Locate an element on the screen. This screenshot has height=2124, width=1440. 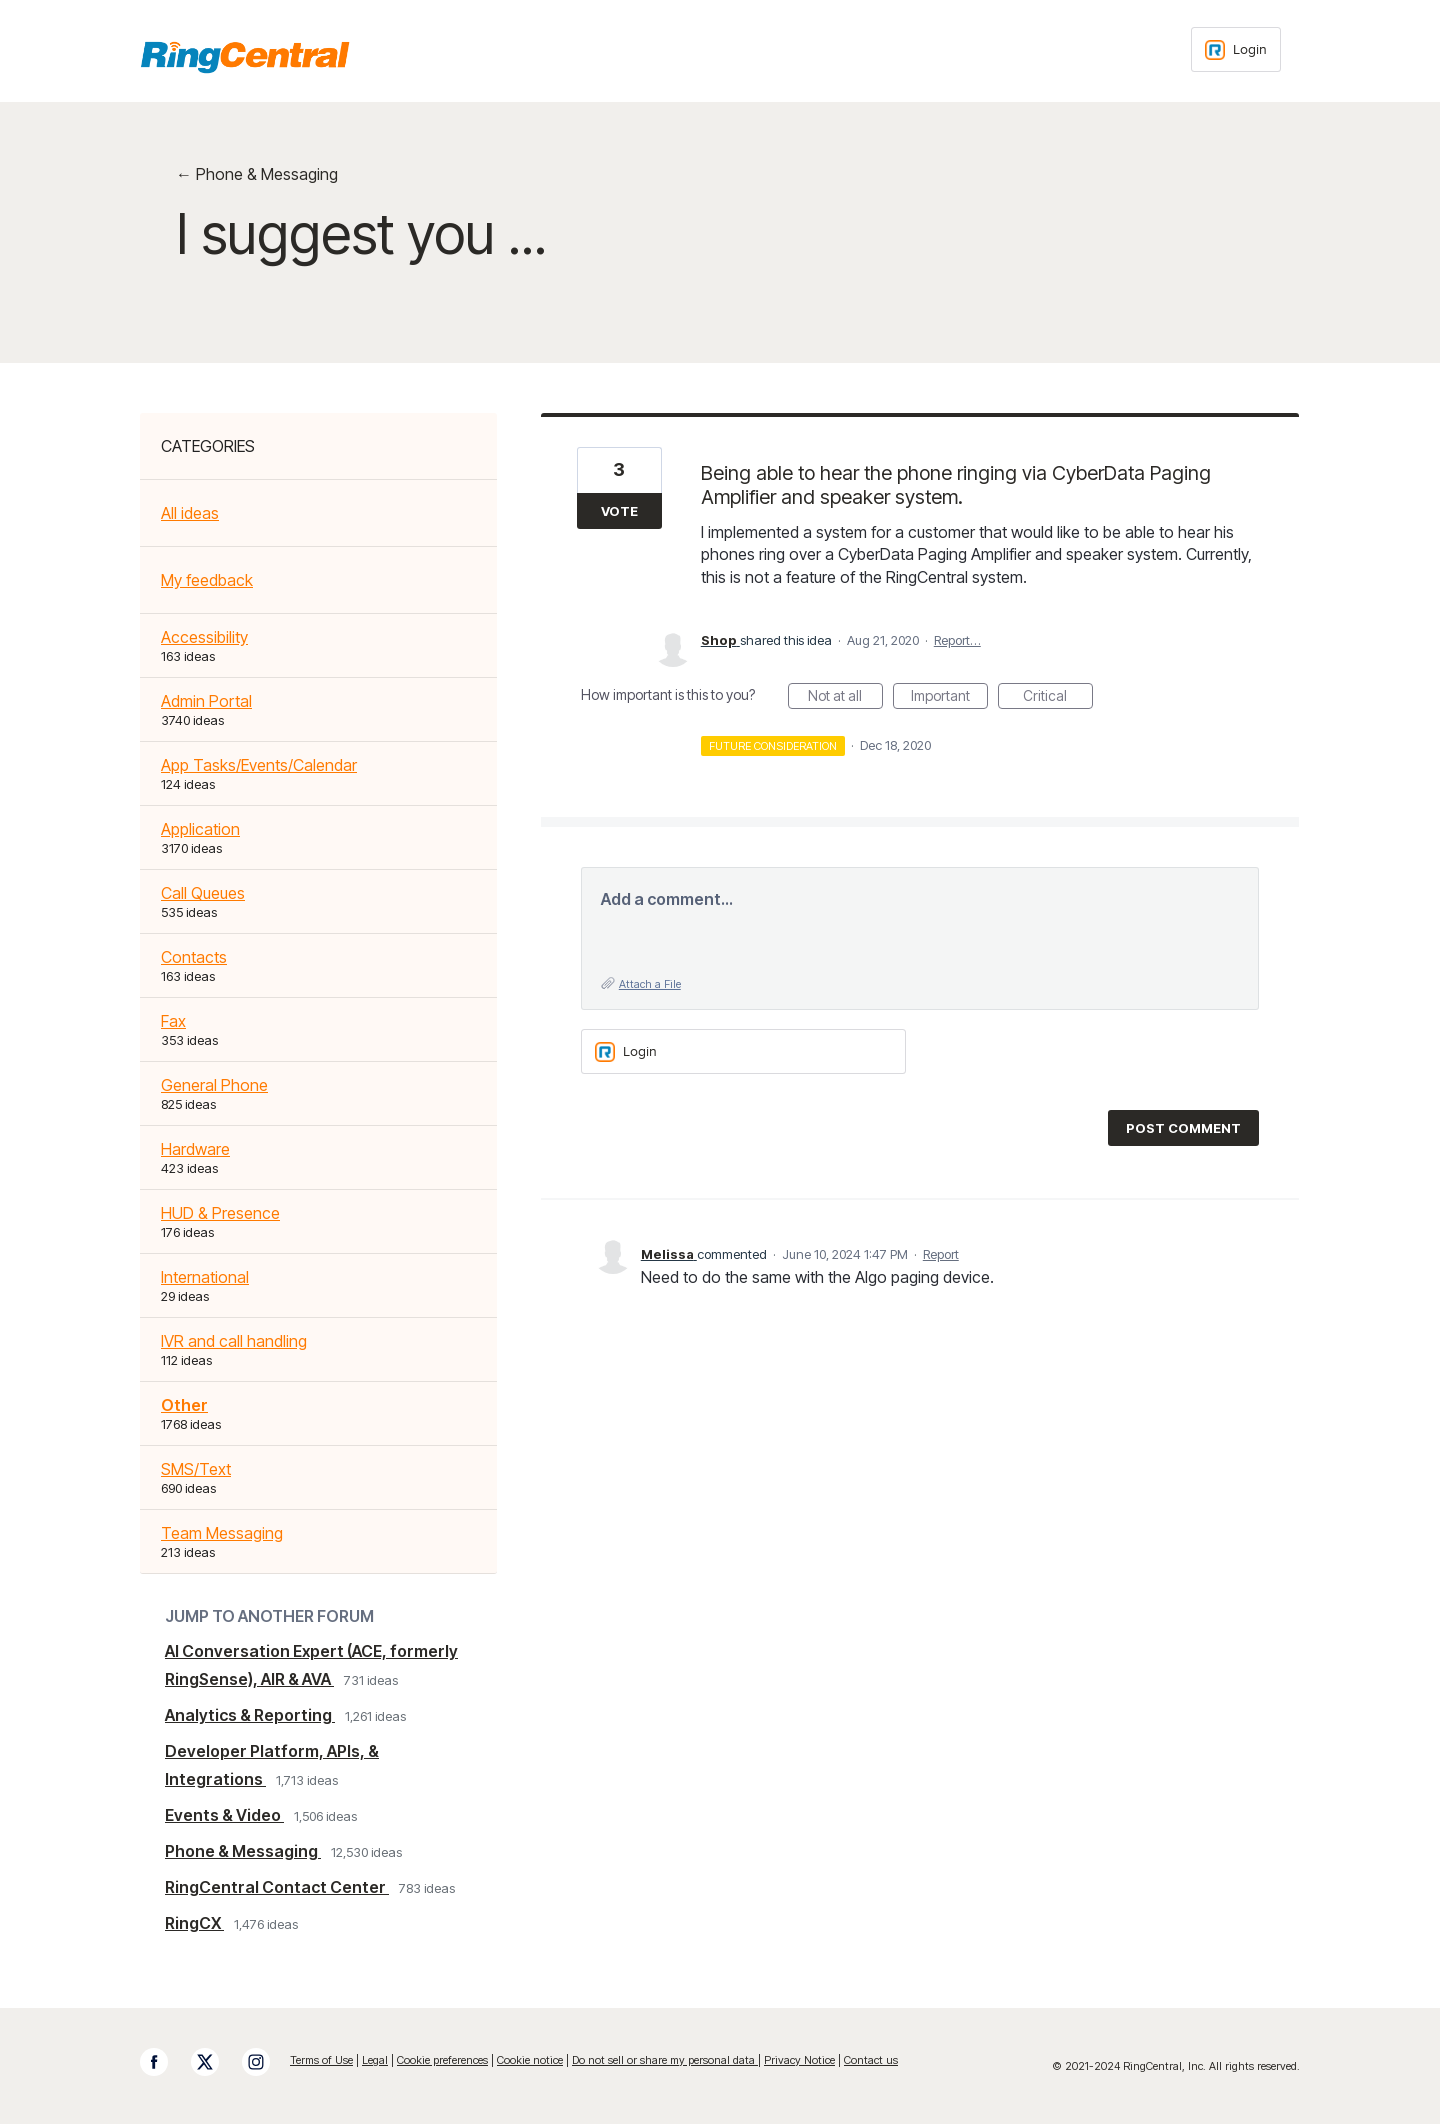
Cookie notice is located at coordinates (530, 2060).